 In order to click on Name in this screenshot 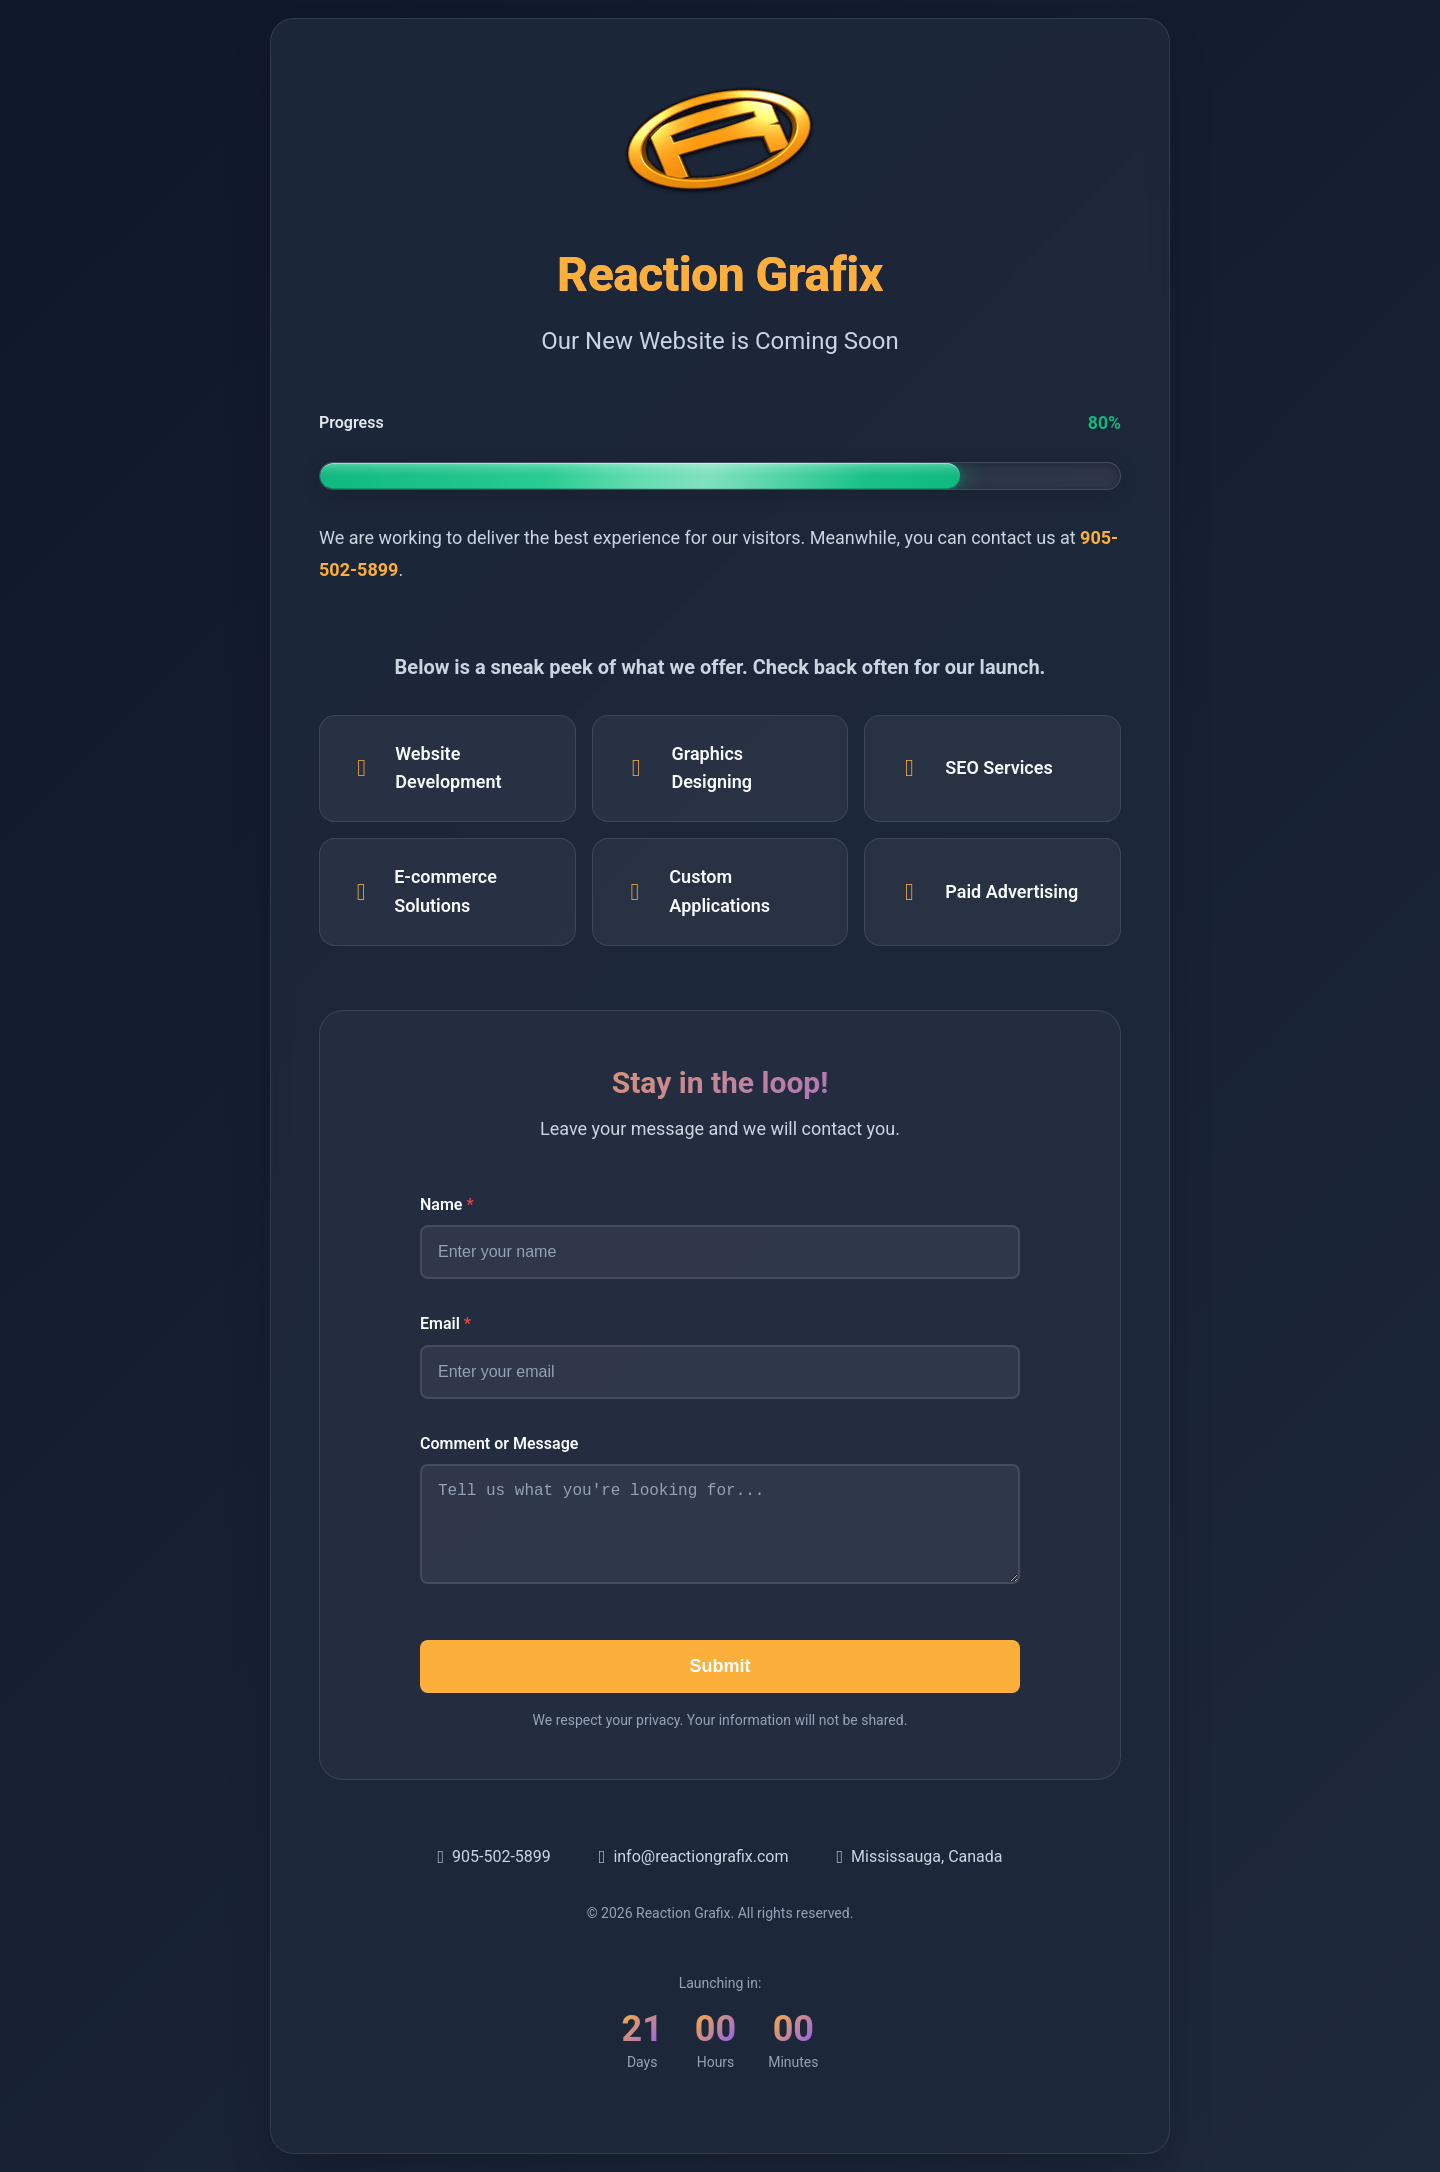, I will do `click(447, 1202)`.